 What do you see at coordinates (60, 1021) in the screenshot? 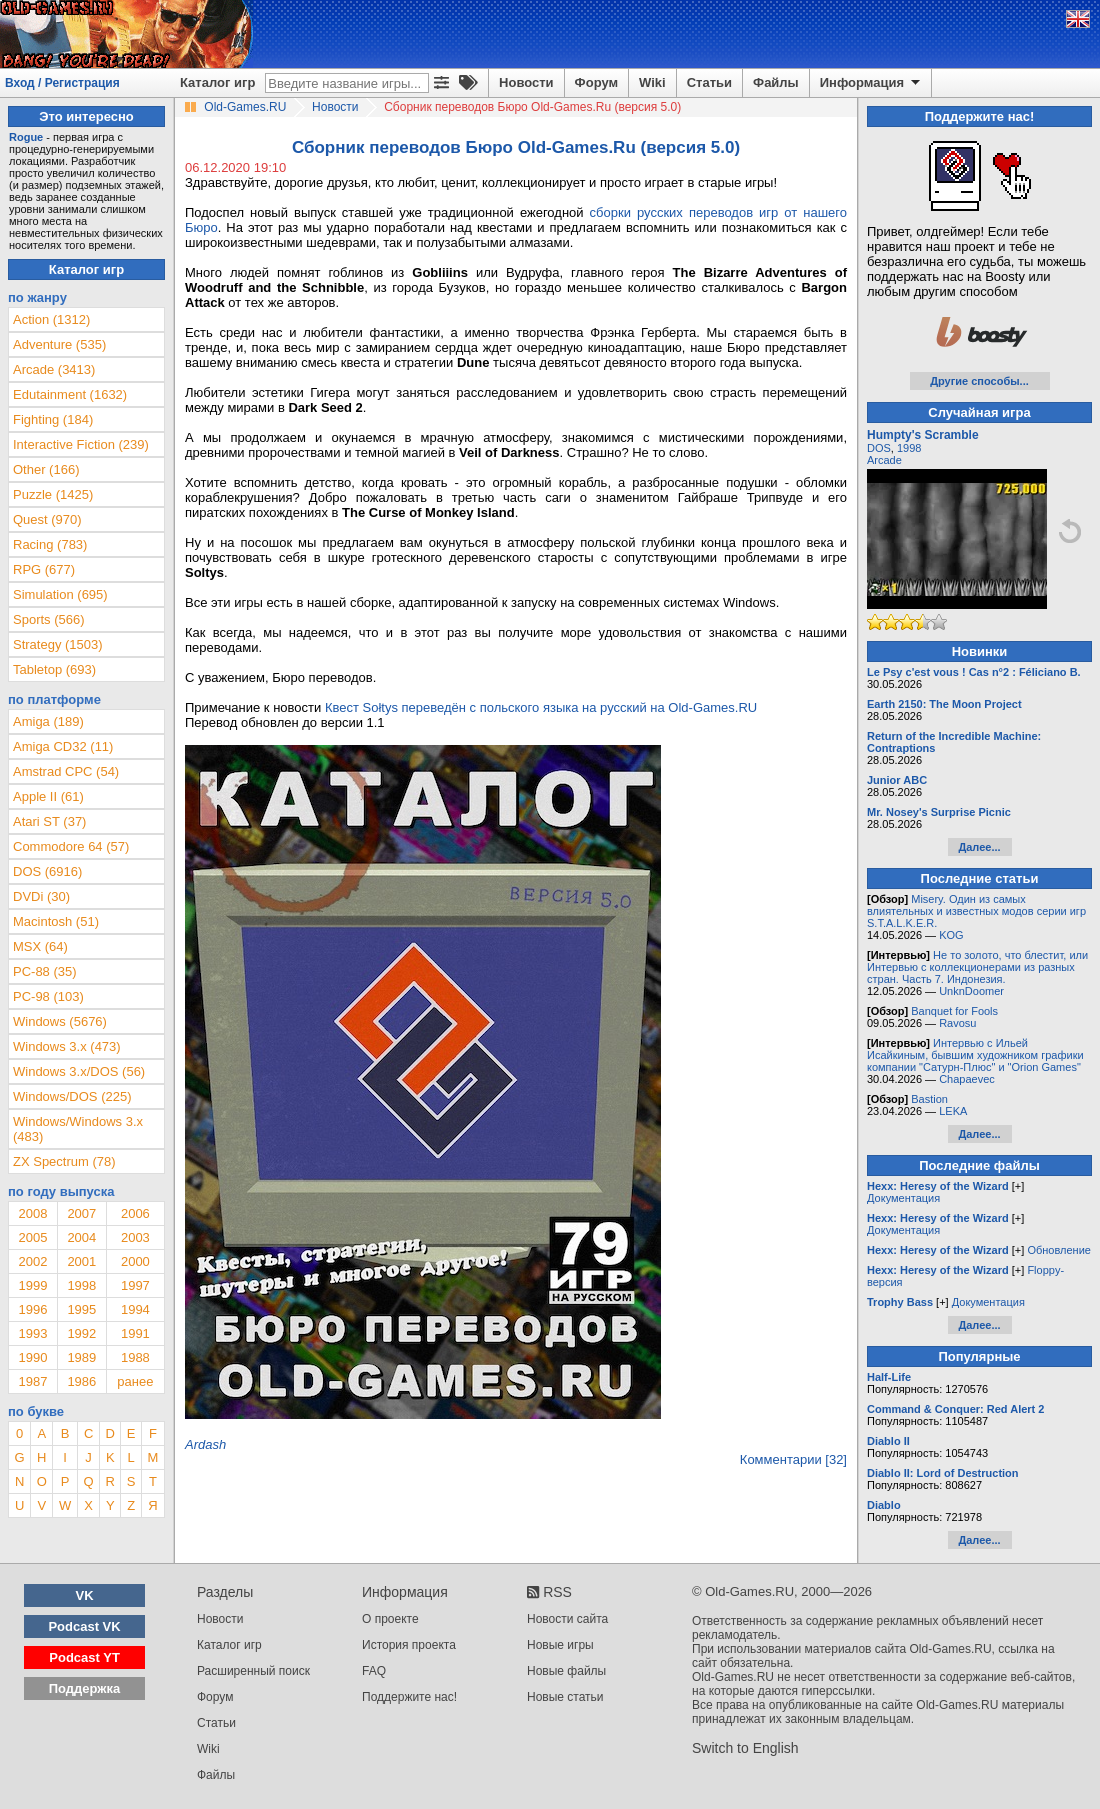
I see `Windows (5676)` at bounding box center [60, 1021].